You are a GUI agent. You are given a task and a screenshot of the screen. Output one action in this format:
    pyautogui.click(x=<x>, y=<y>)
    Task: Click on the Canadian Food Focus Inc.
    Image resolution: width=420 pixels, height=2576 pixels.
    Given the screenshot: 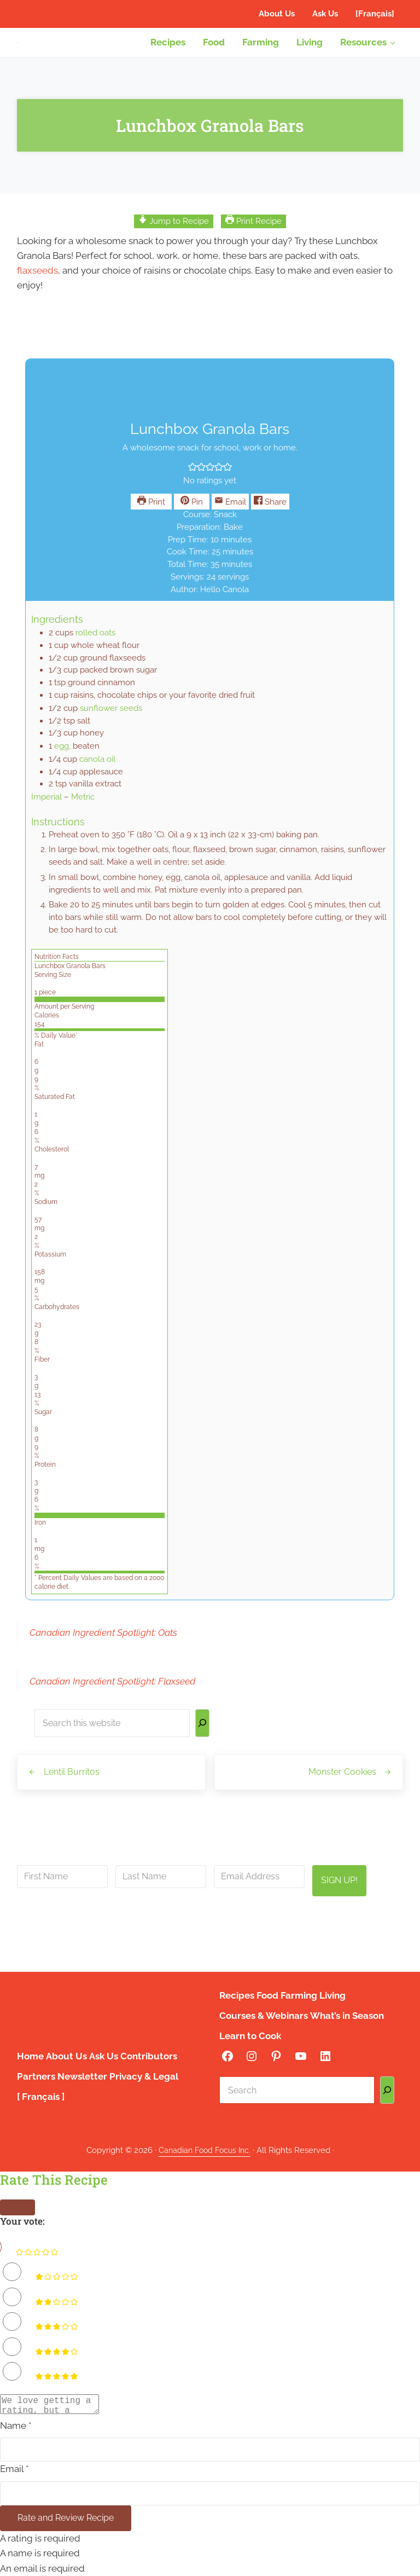 What is the action you would take?
    pyautogui.click(x=204, y=2147)
    